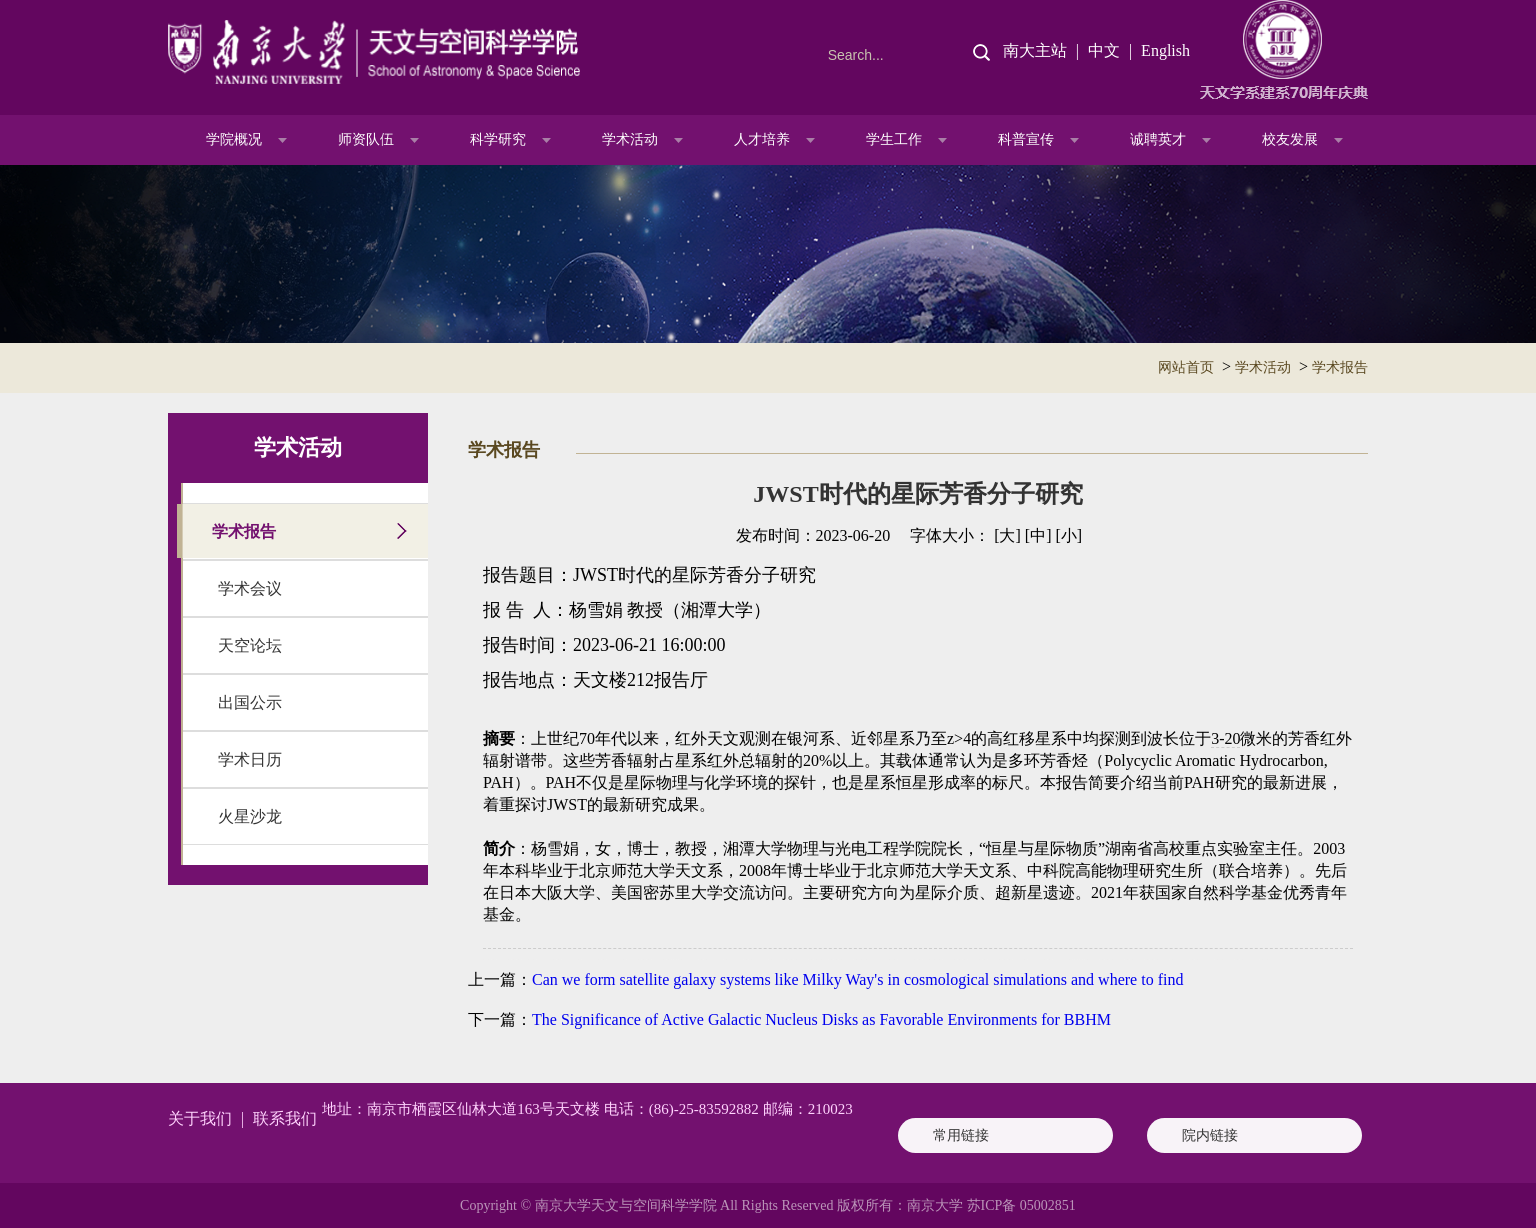  I want to click on 诚聘英才, so click(1158, 139).